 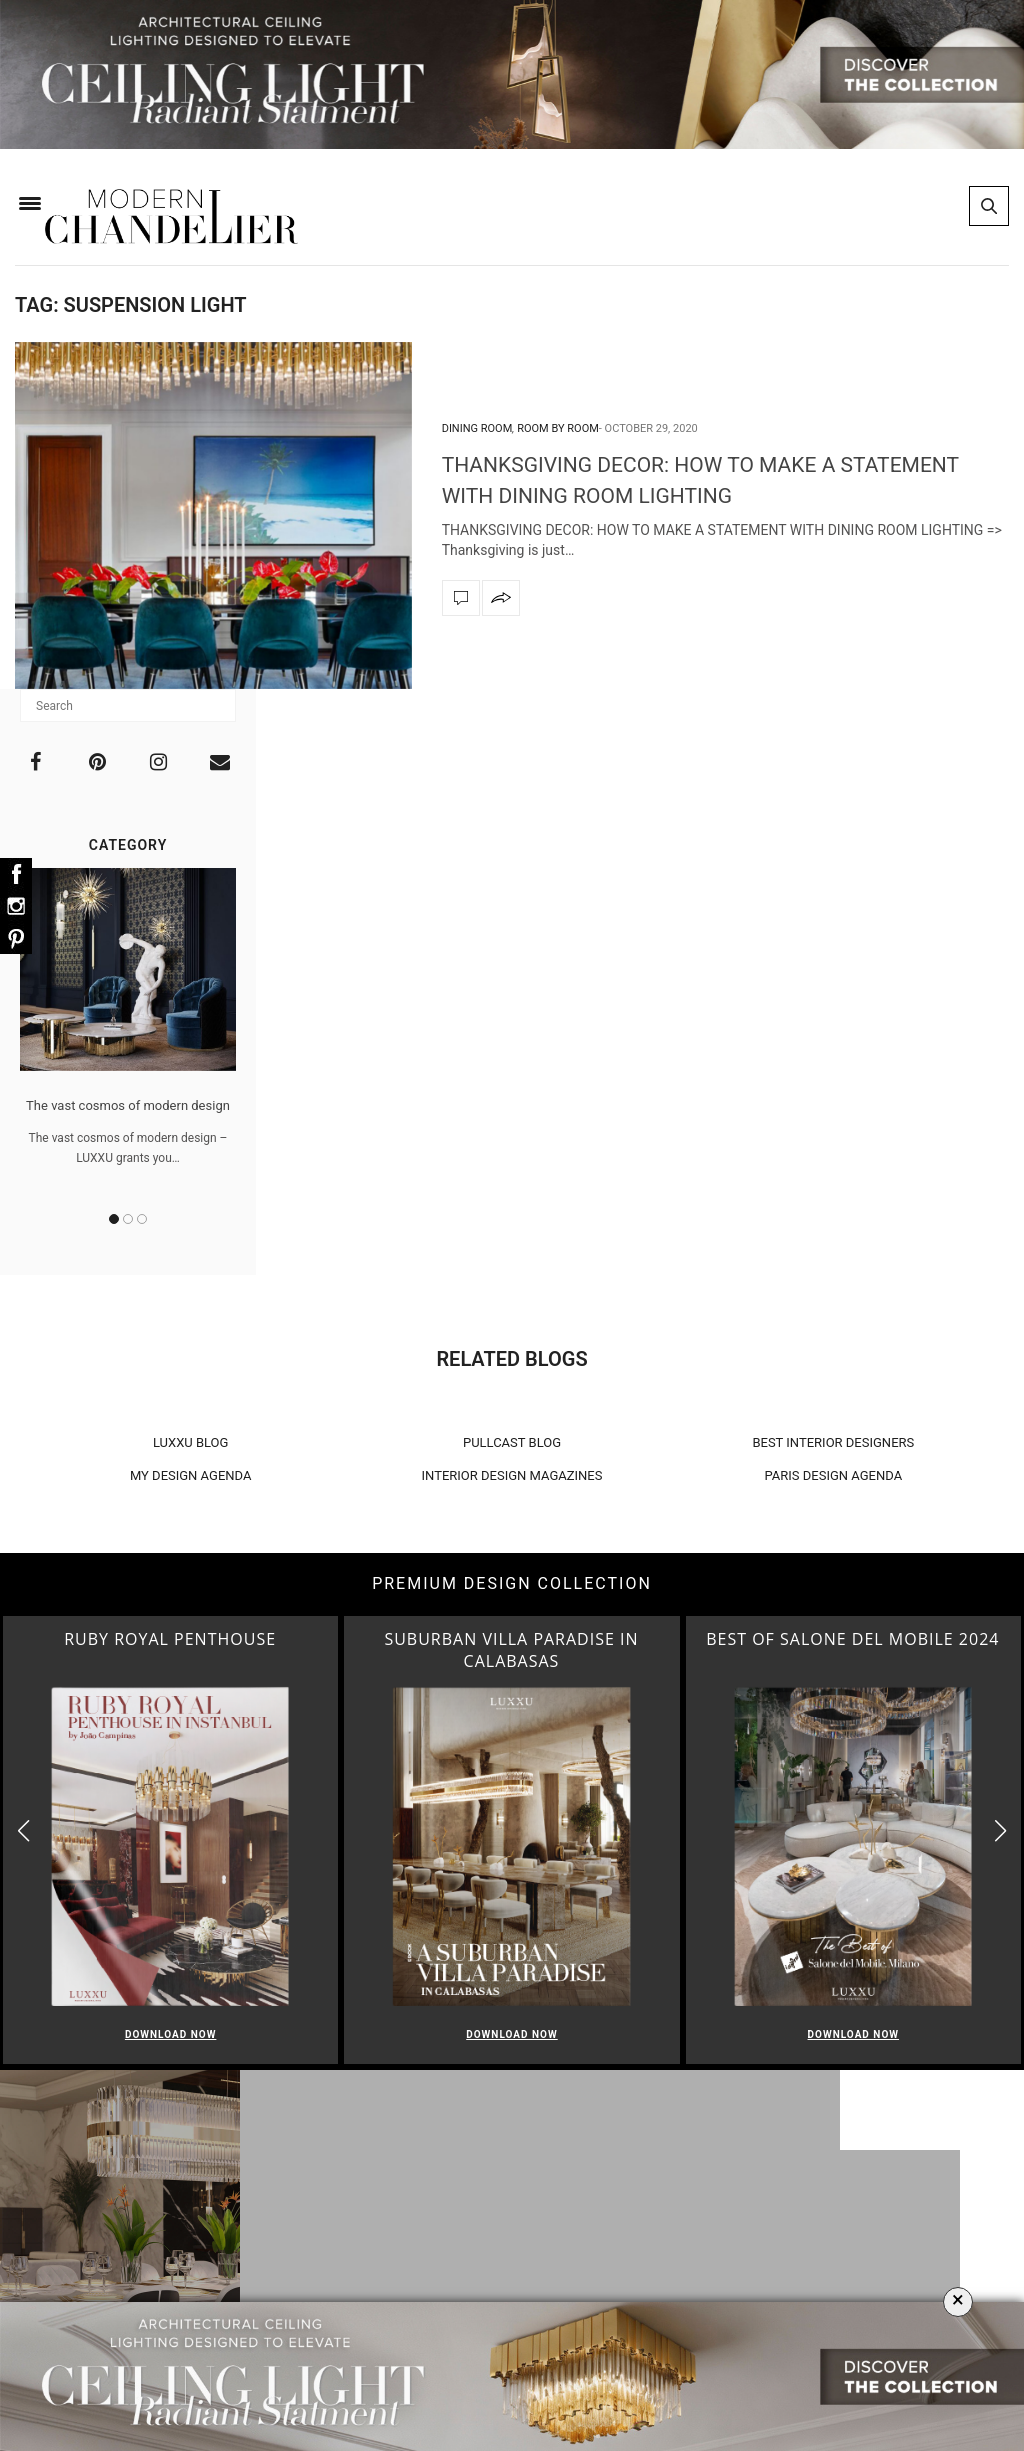 What do you see at coordinates (128, 1105) in the screenshot?
I see `The vast cosmos of modern design` at bounding box center [128, 1105].